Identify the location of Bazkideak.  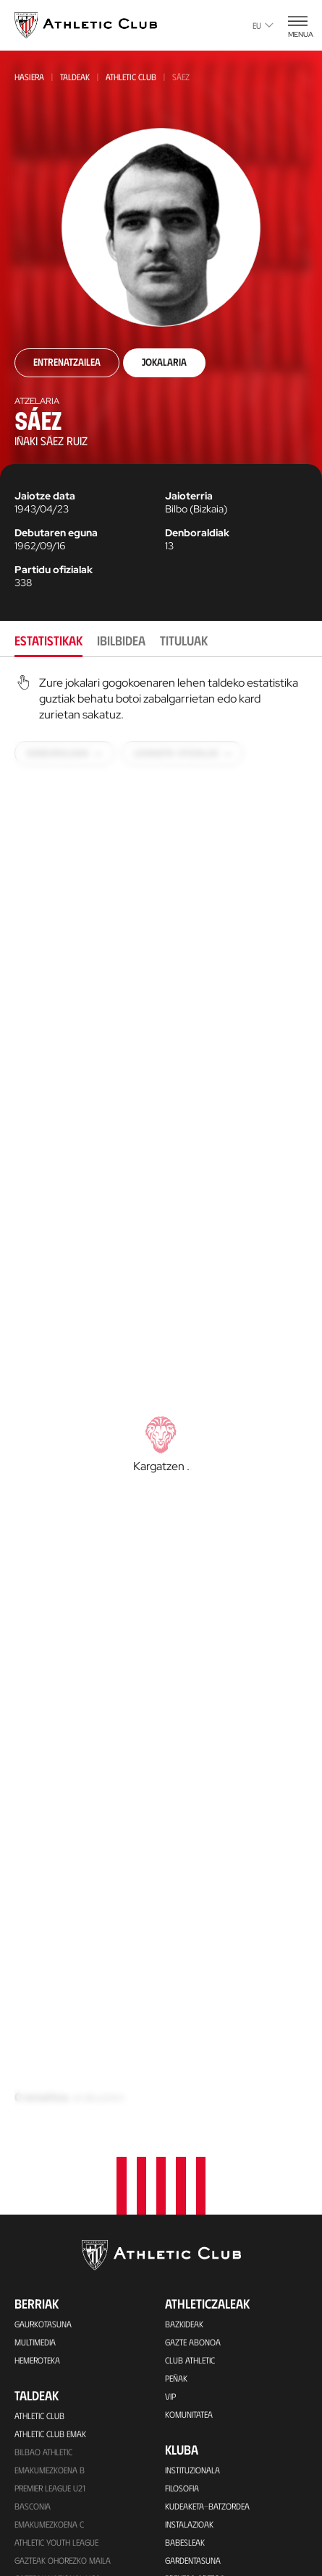
(184, 1923).